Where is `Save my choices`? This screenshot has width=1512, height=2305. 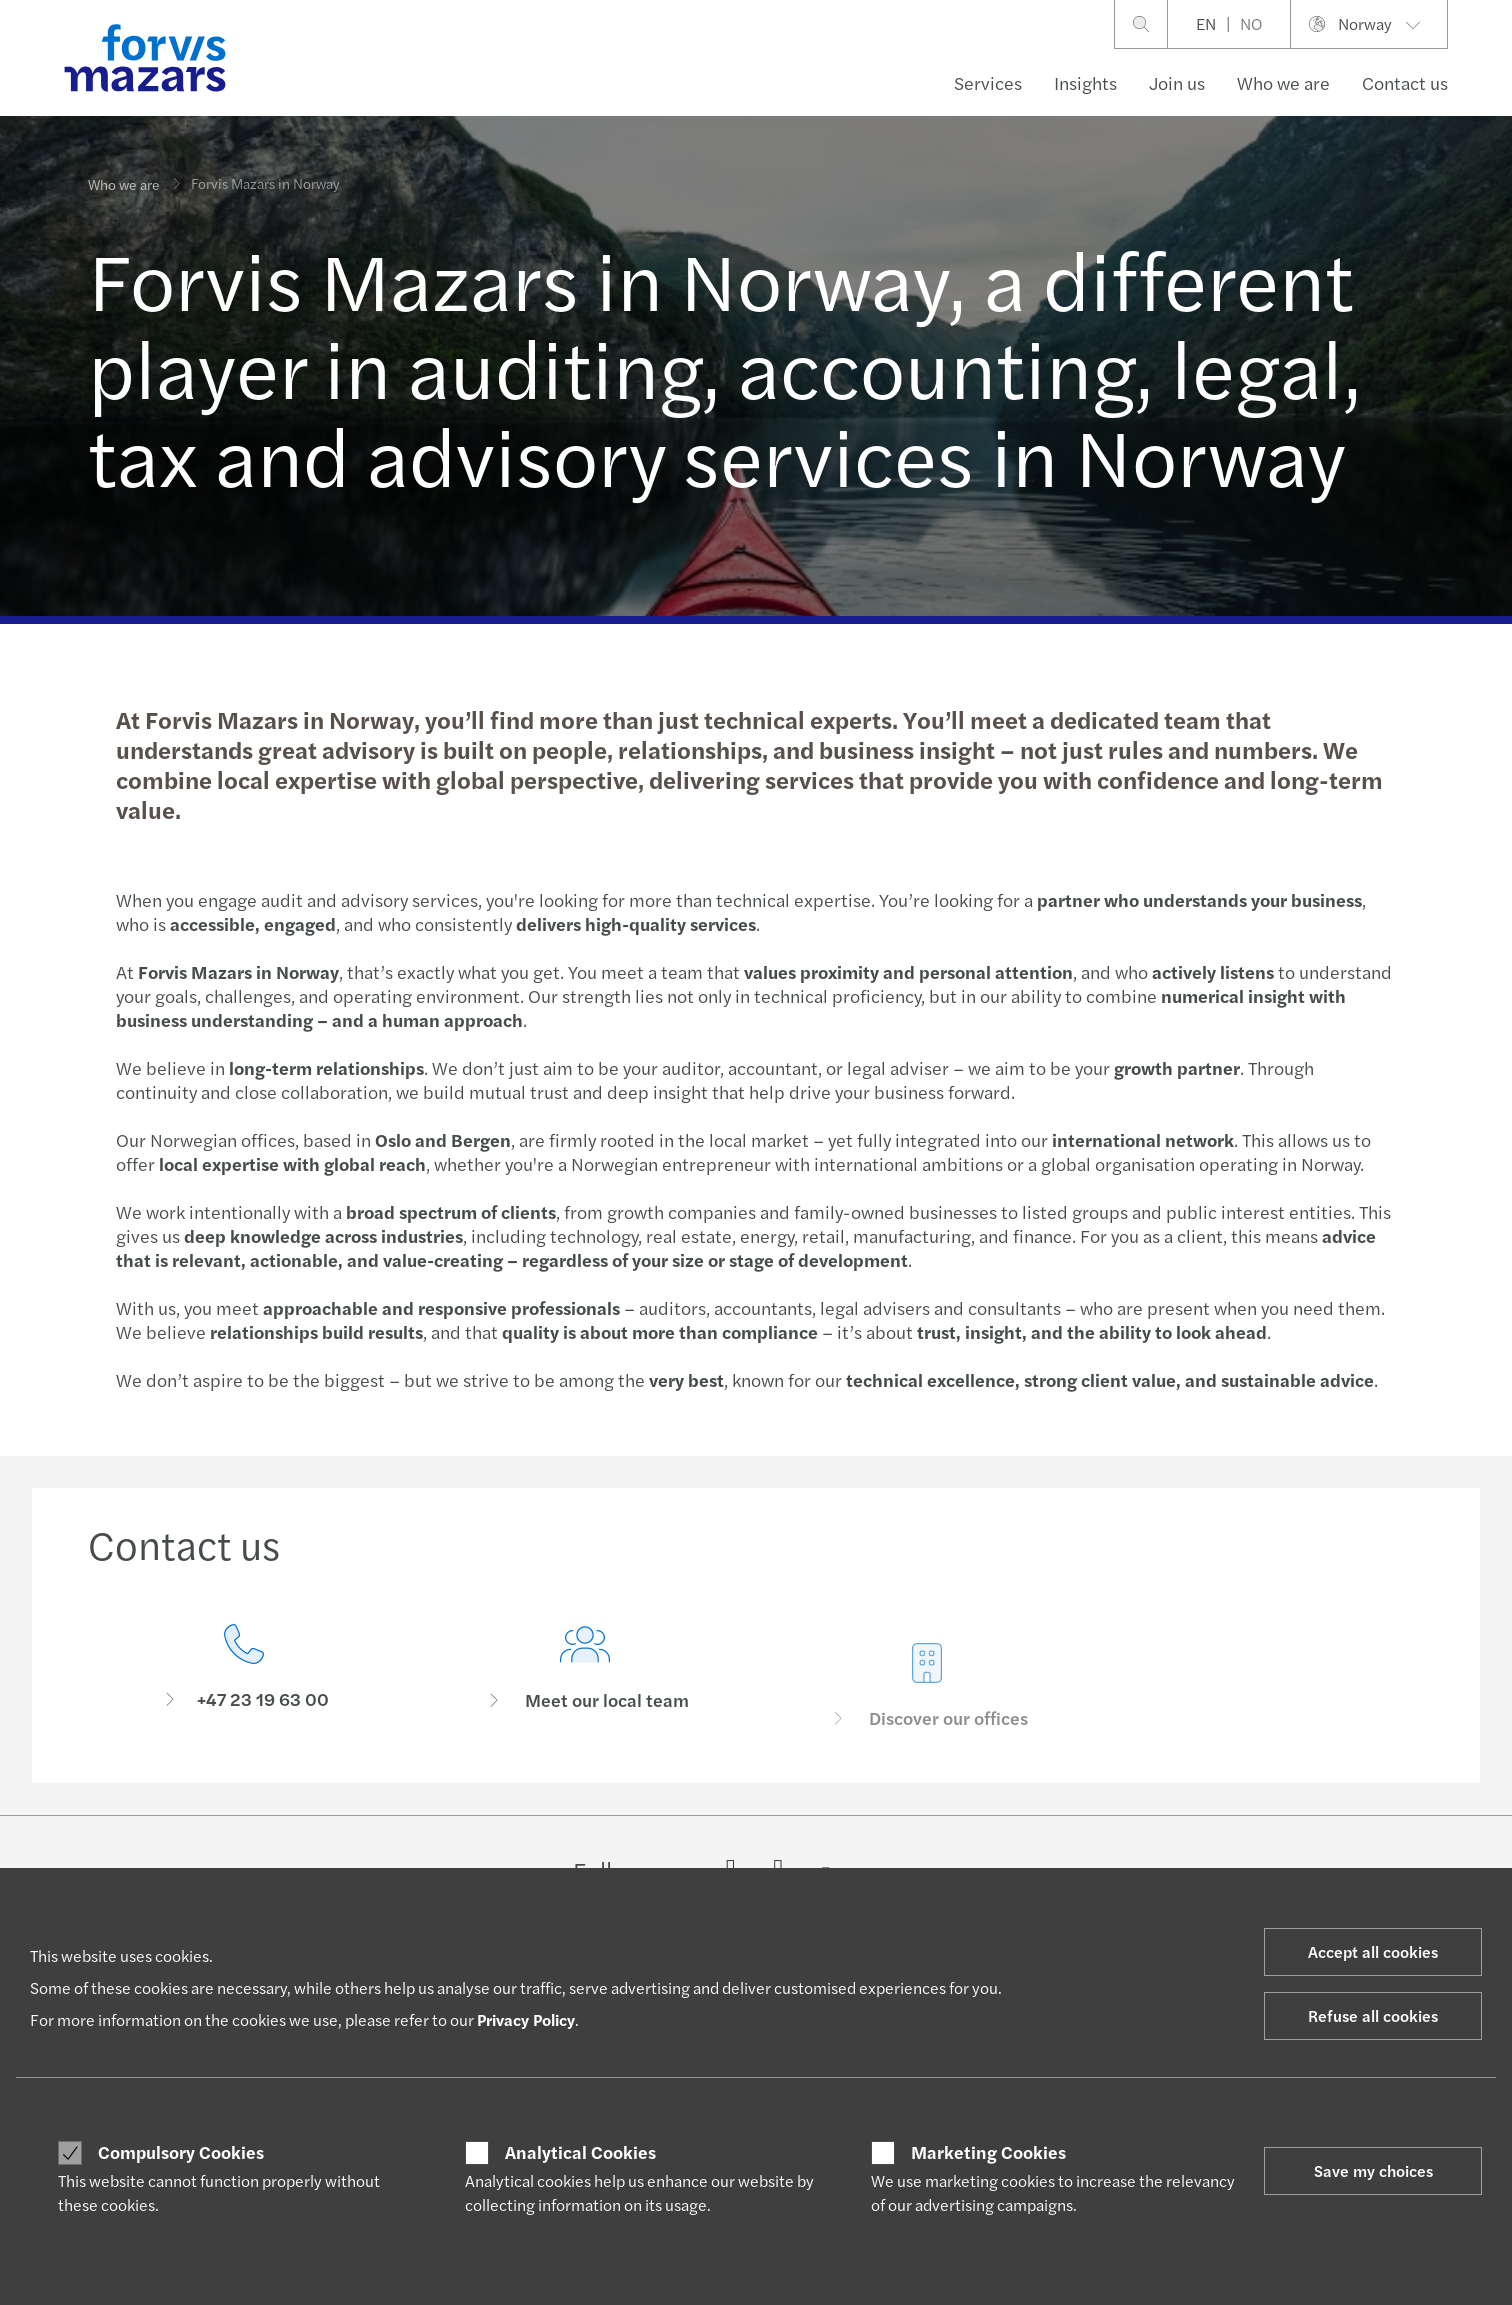
Save my choices is located at coordinates (1373, 2170).